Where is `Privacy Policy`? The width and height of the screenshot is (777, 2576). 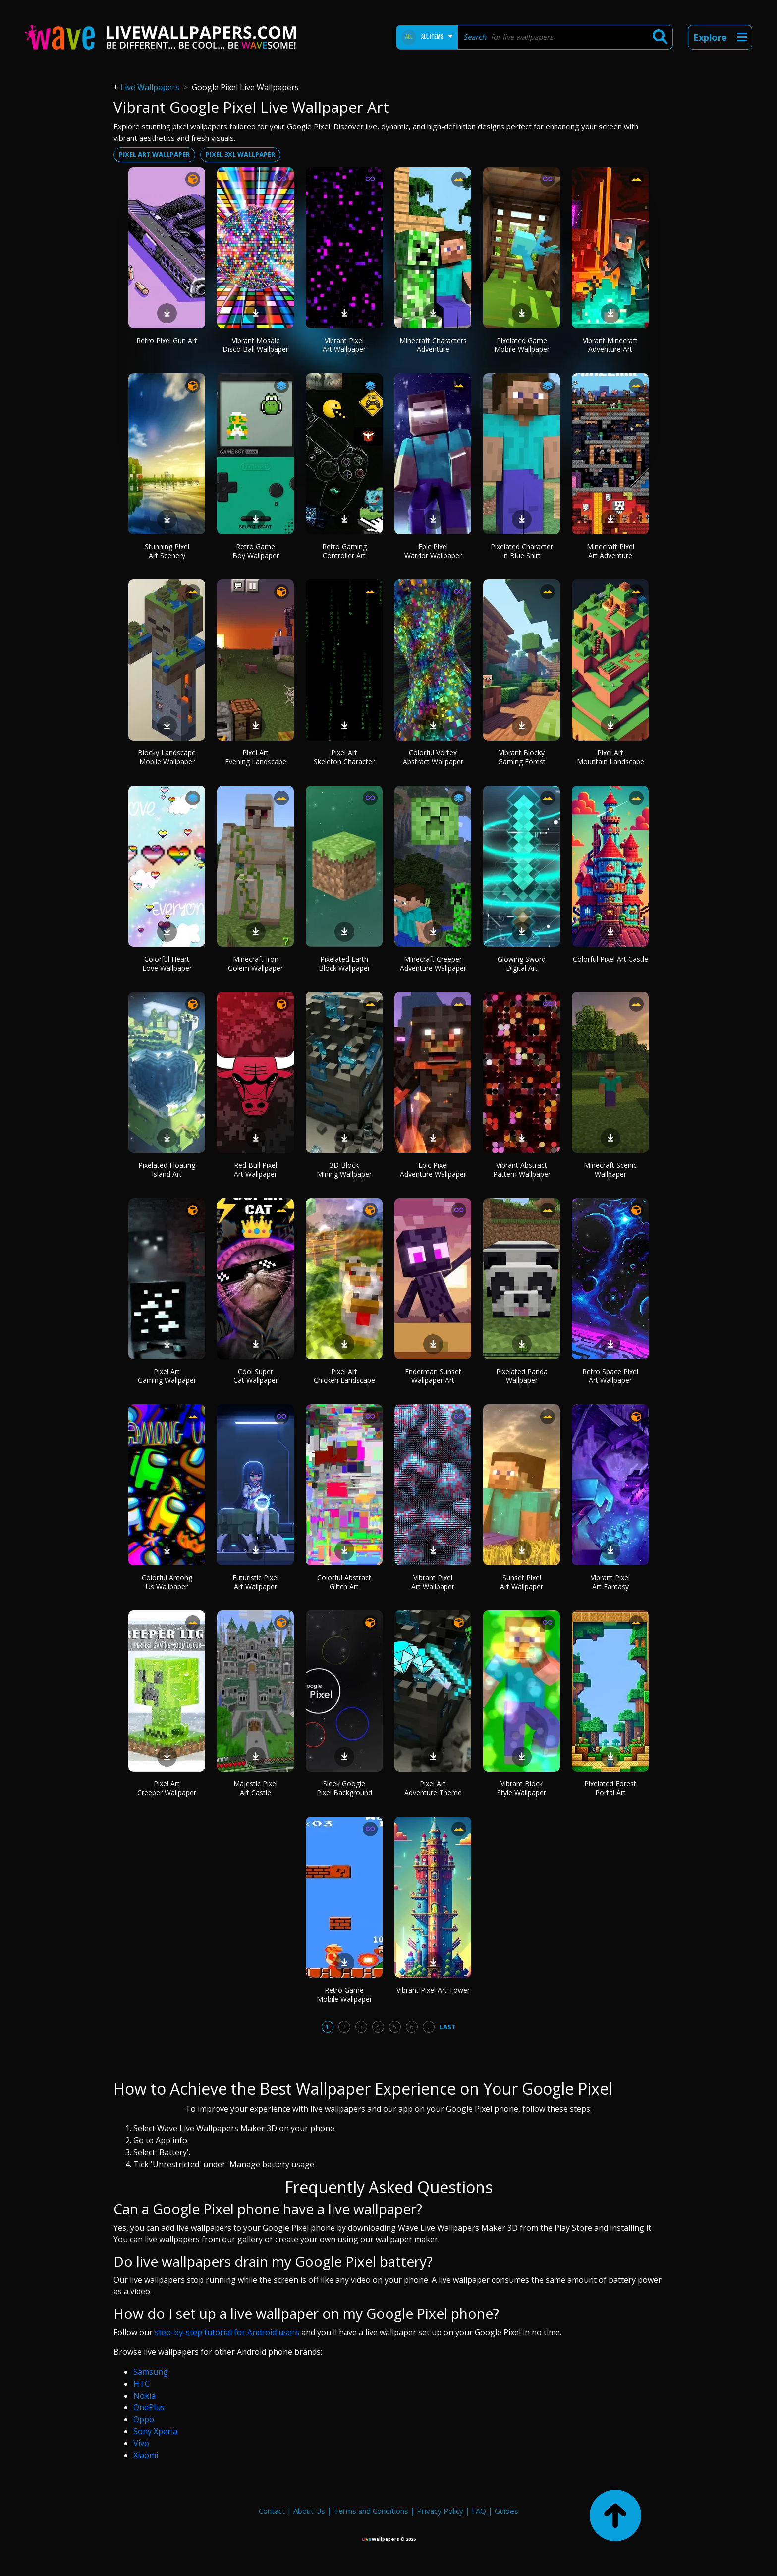
Privacy Policy is located at coordinates (440, 2511).